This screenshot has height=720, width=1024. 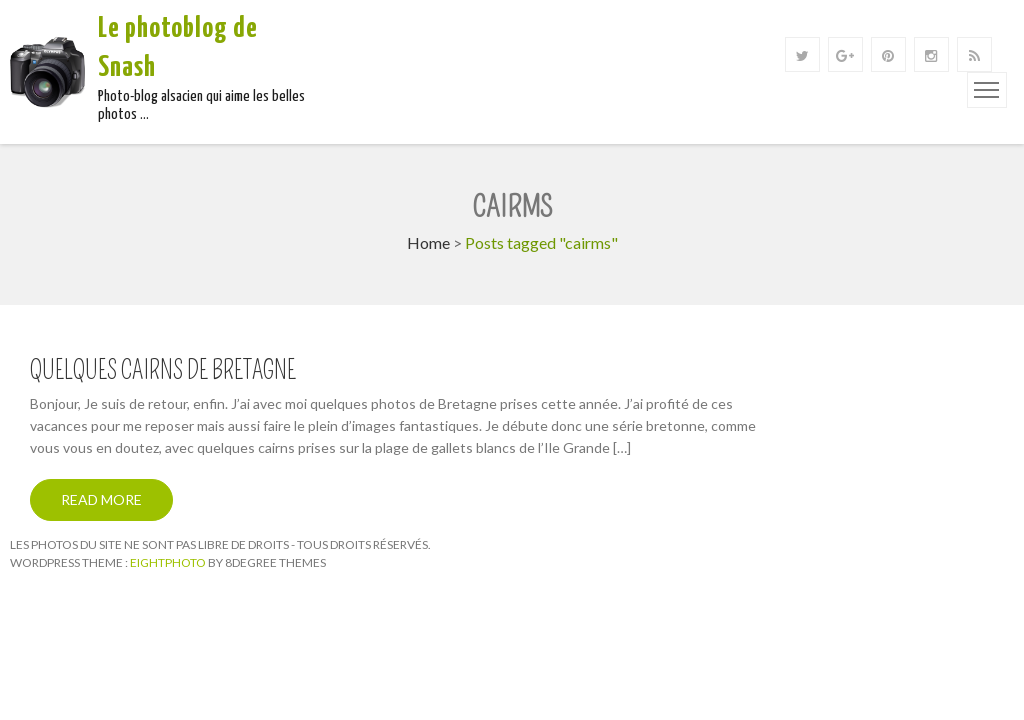 What do you see at coordinates (169, 562) in the screenshot?
I see `Eightphoto` at bounding box center [169, 562].